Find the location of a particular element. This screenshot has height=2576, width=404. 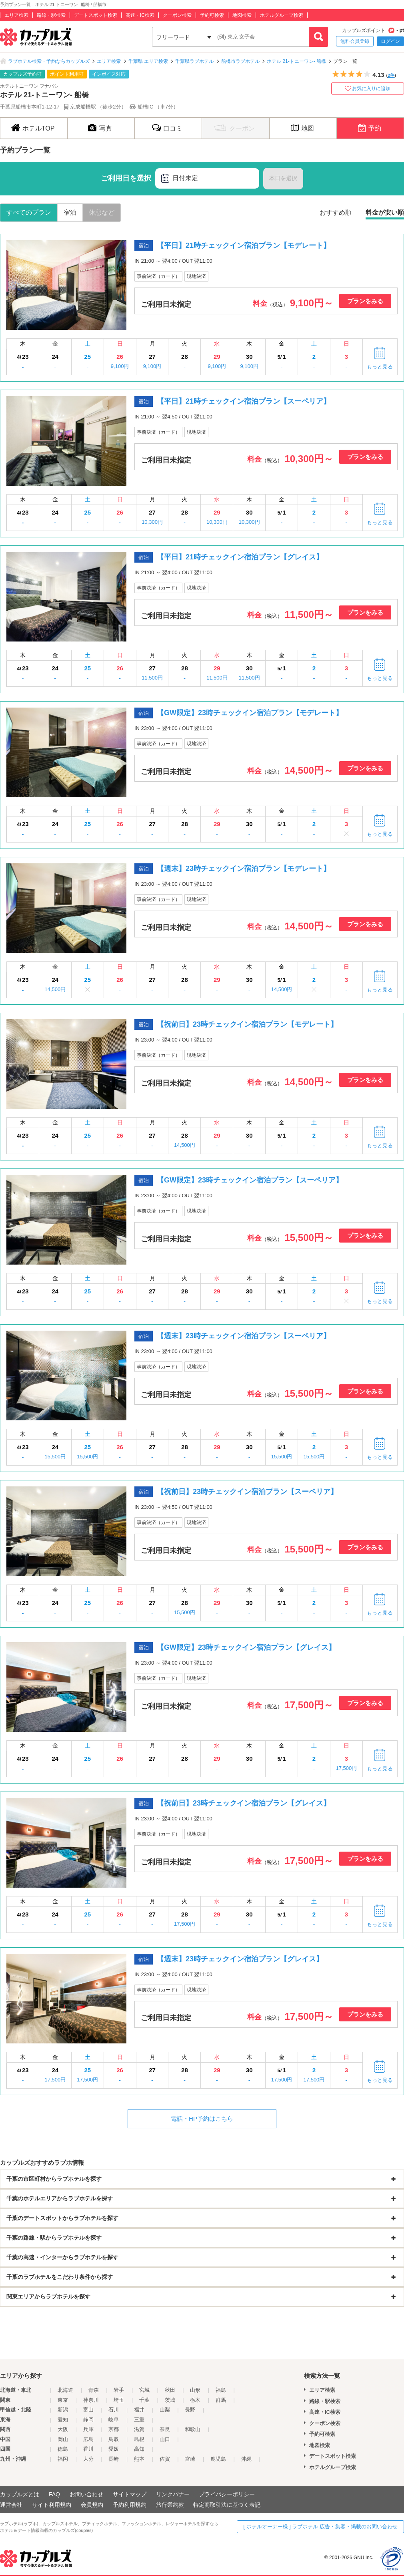

高速・IC検索 is located at coordinates (140, 15).